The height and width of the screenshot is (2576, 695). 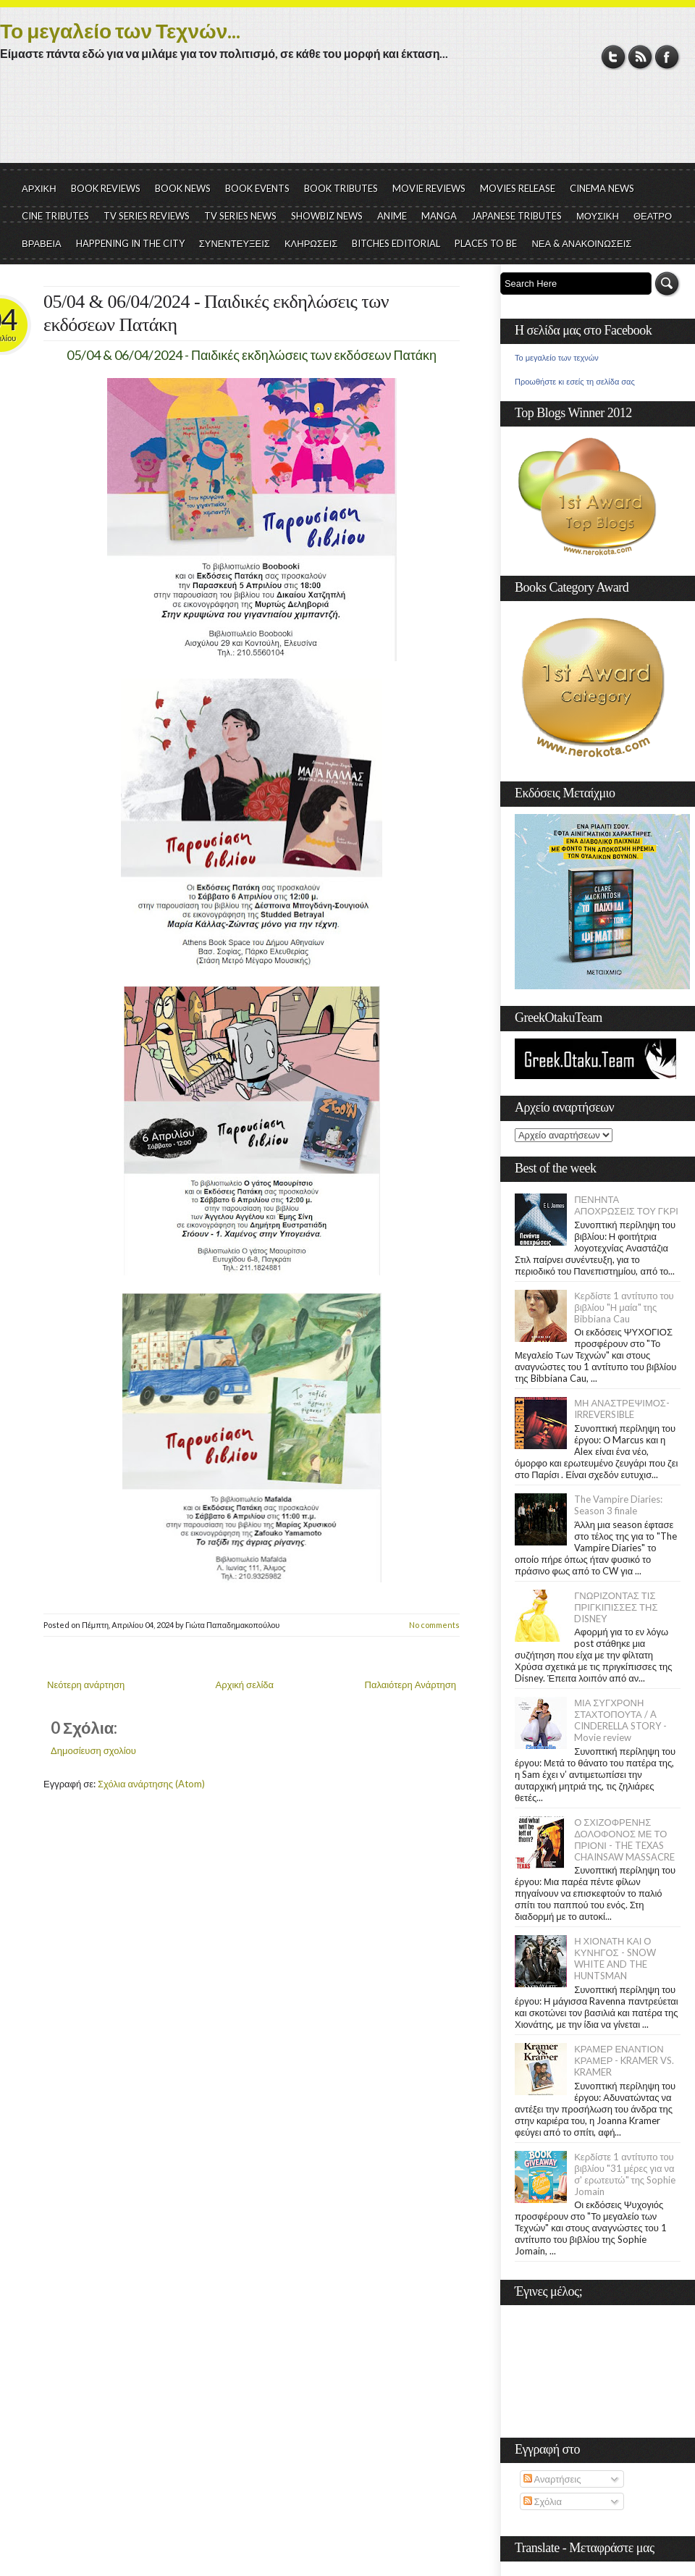 What do you see at coordinates (392, 216) in the screenshot?
I see `ANIME` at bounding box center [392, 216].